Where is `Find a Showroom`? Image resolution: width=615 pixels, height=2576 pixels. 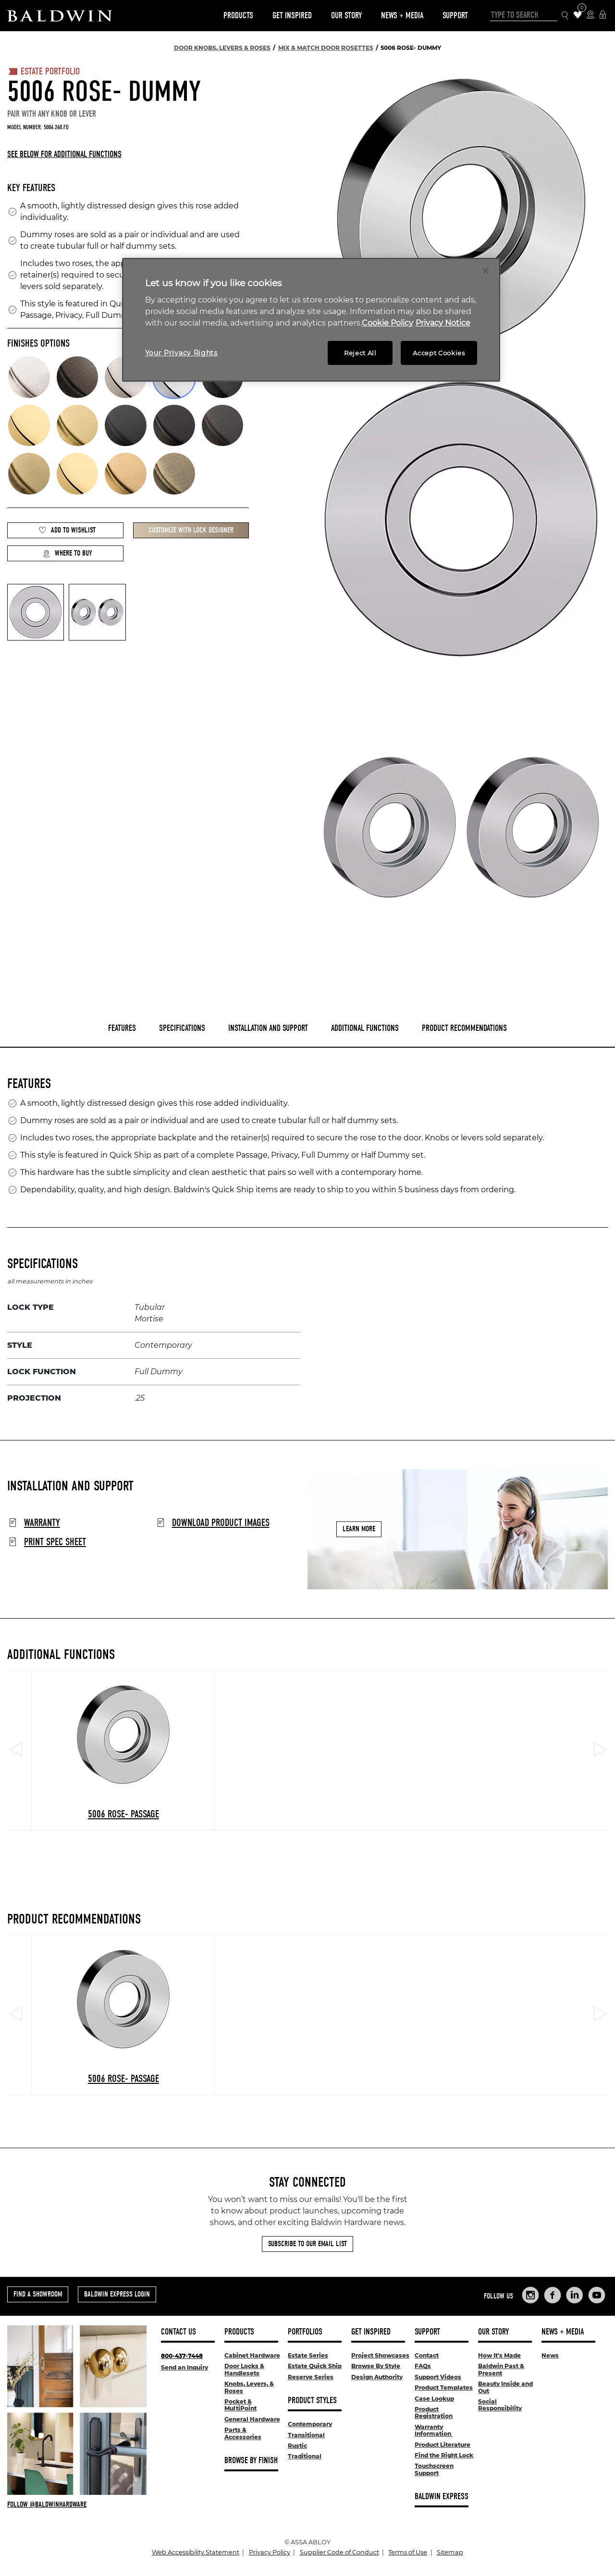
Find a Showroom is located at coordinates (37, 2294).